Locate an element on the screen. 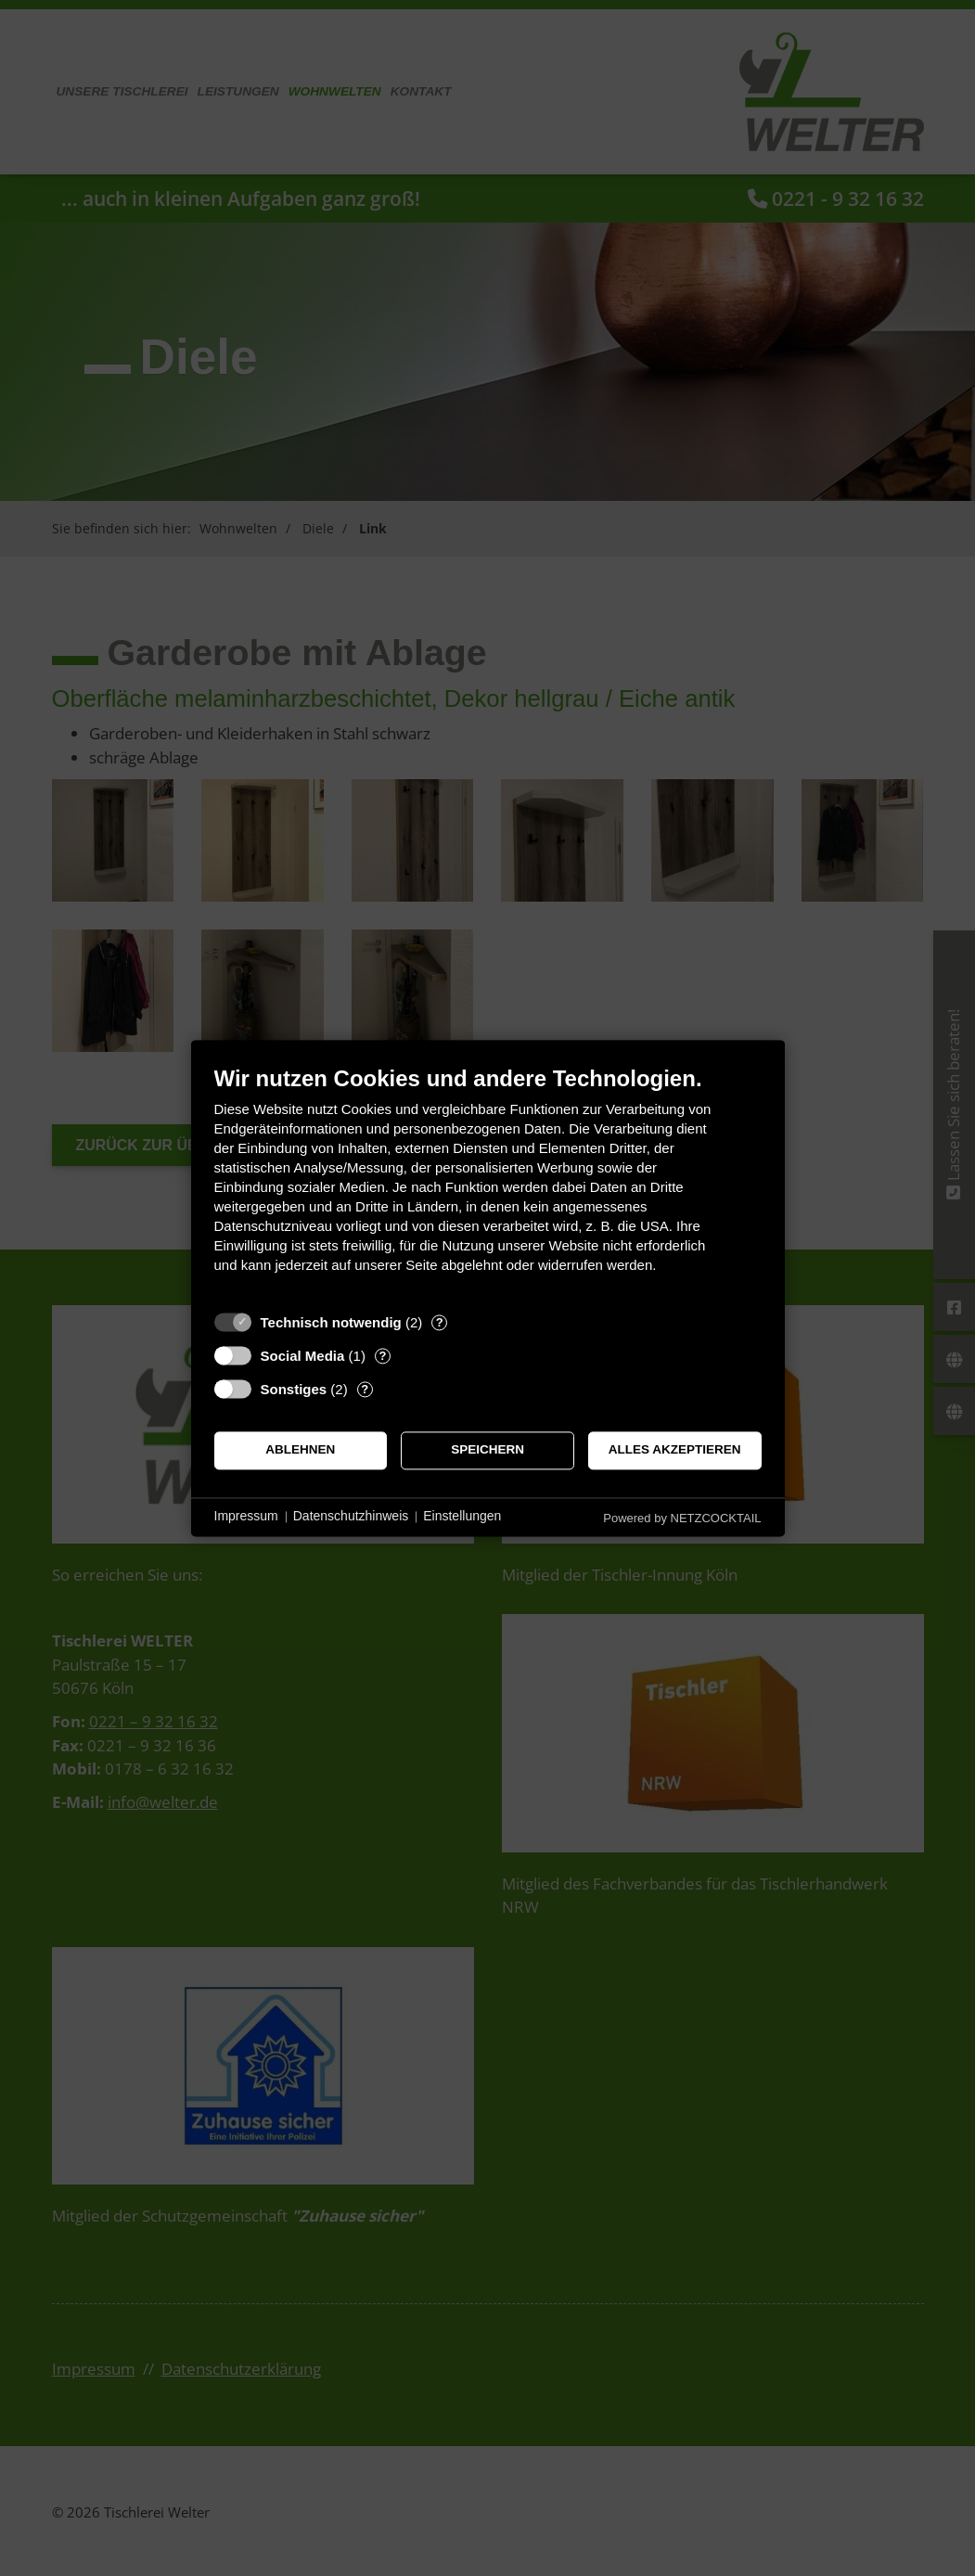 The width and height of the screenshot is (975, 2576). Powered by NETZCOCKTAIL is located at coordinates (682, 1518).